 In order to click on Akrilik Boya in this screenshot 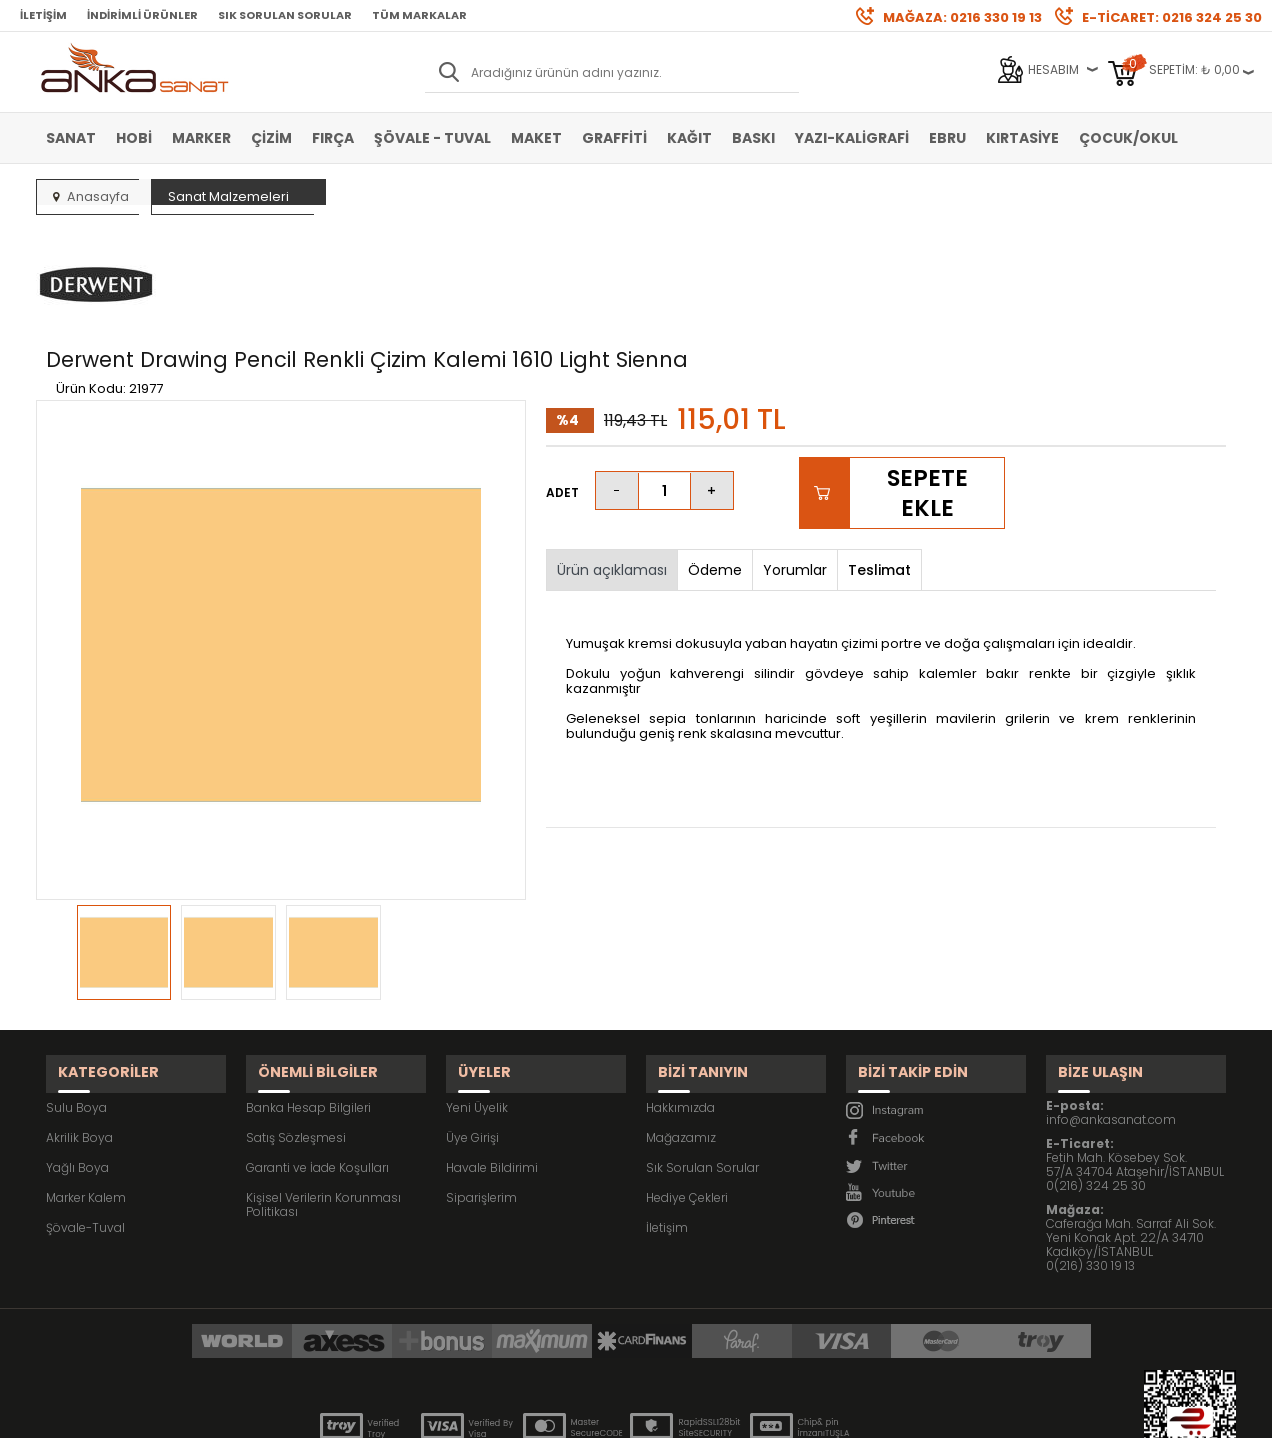, I will do `click(79, 1028)`.